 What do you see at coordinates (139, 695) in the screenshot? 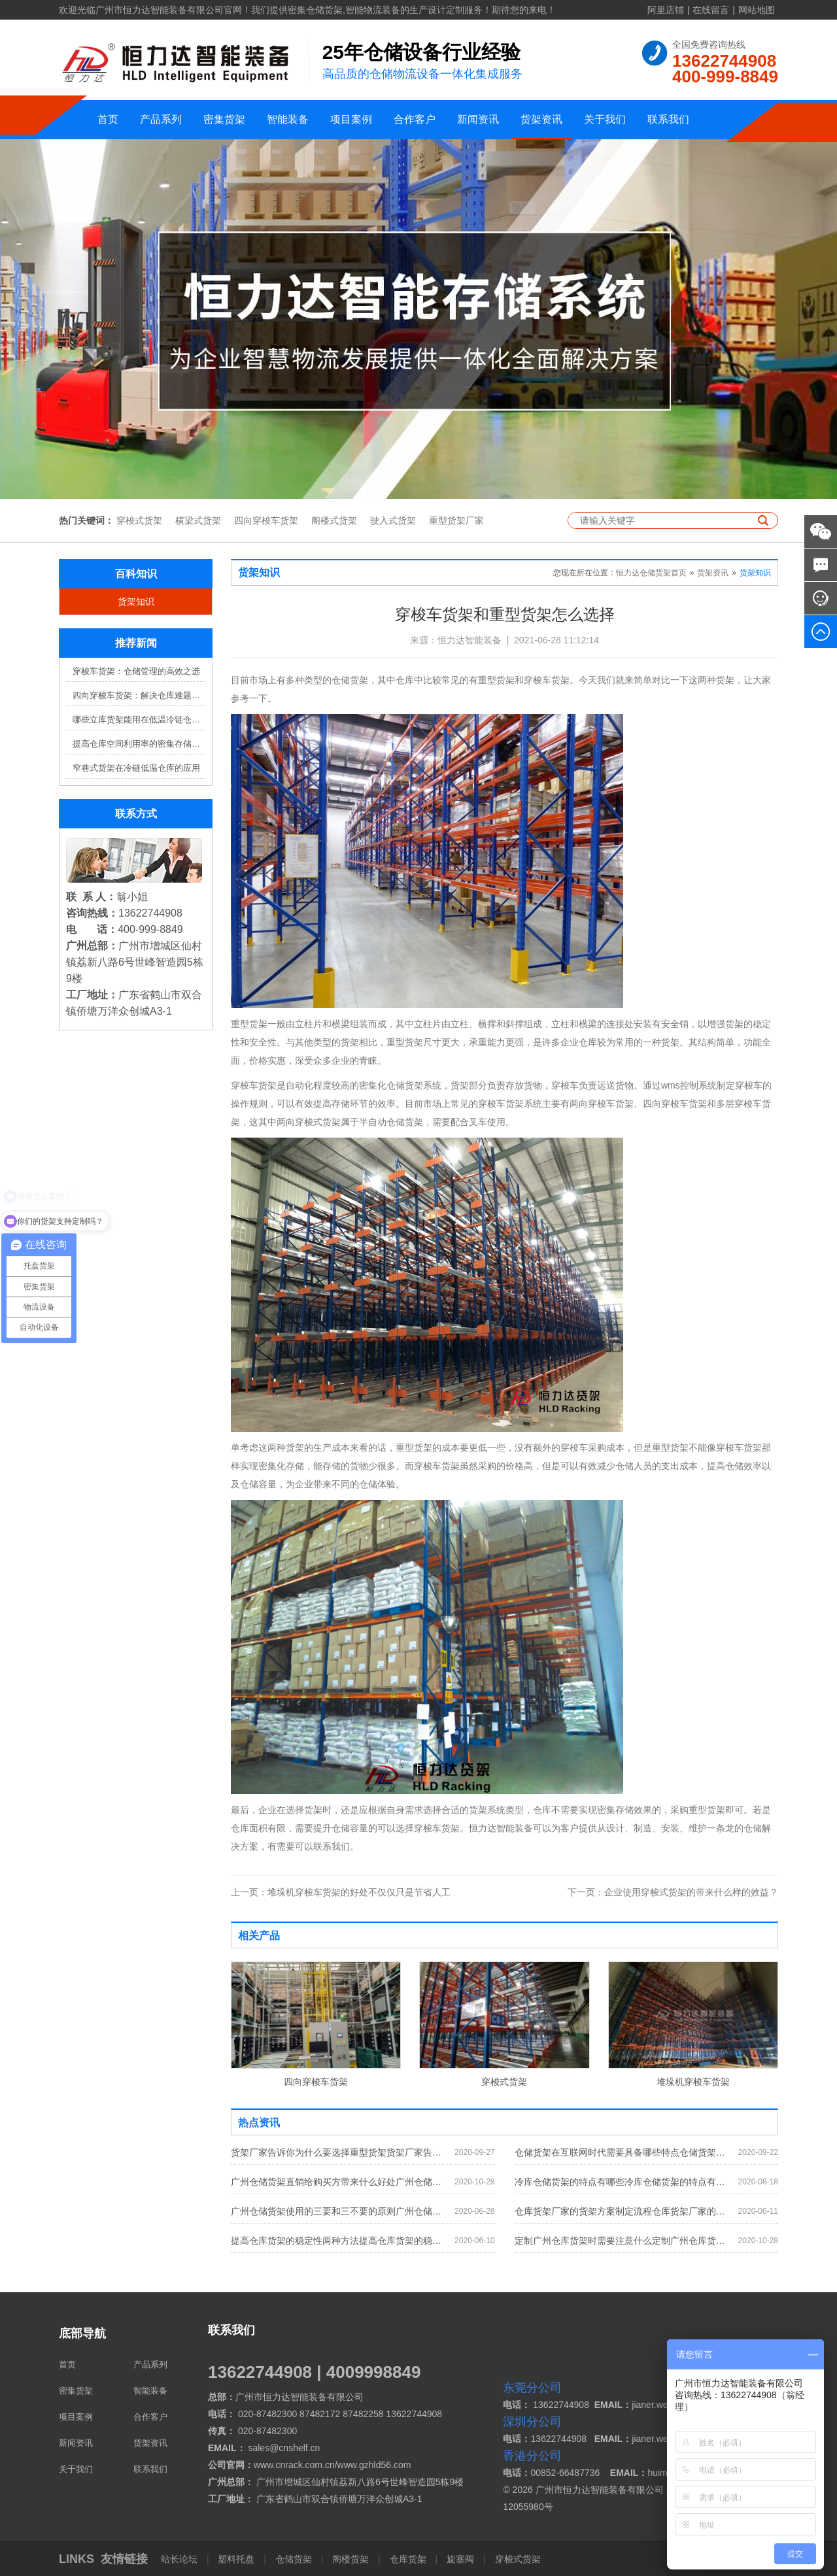
I see `四向穿梭车货架：解决仓库难题，提升效率` at bounding box center [139, 695].